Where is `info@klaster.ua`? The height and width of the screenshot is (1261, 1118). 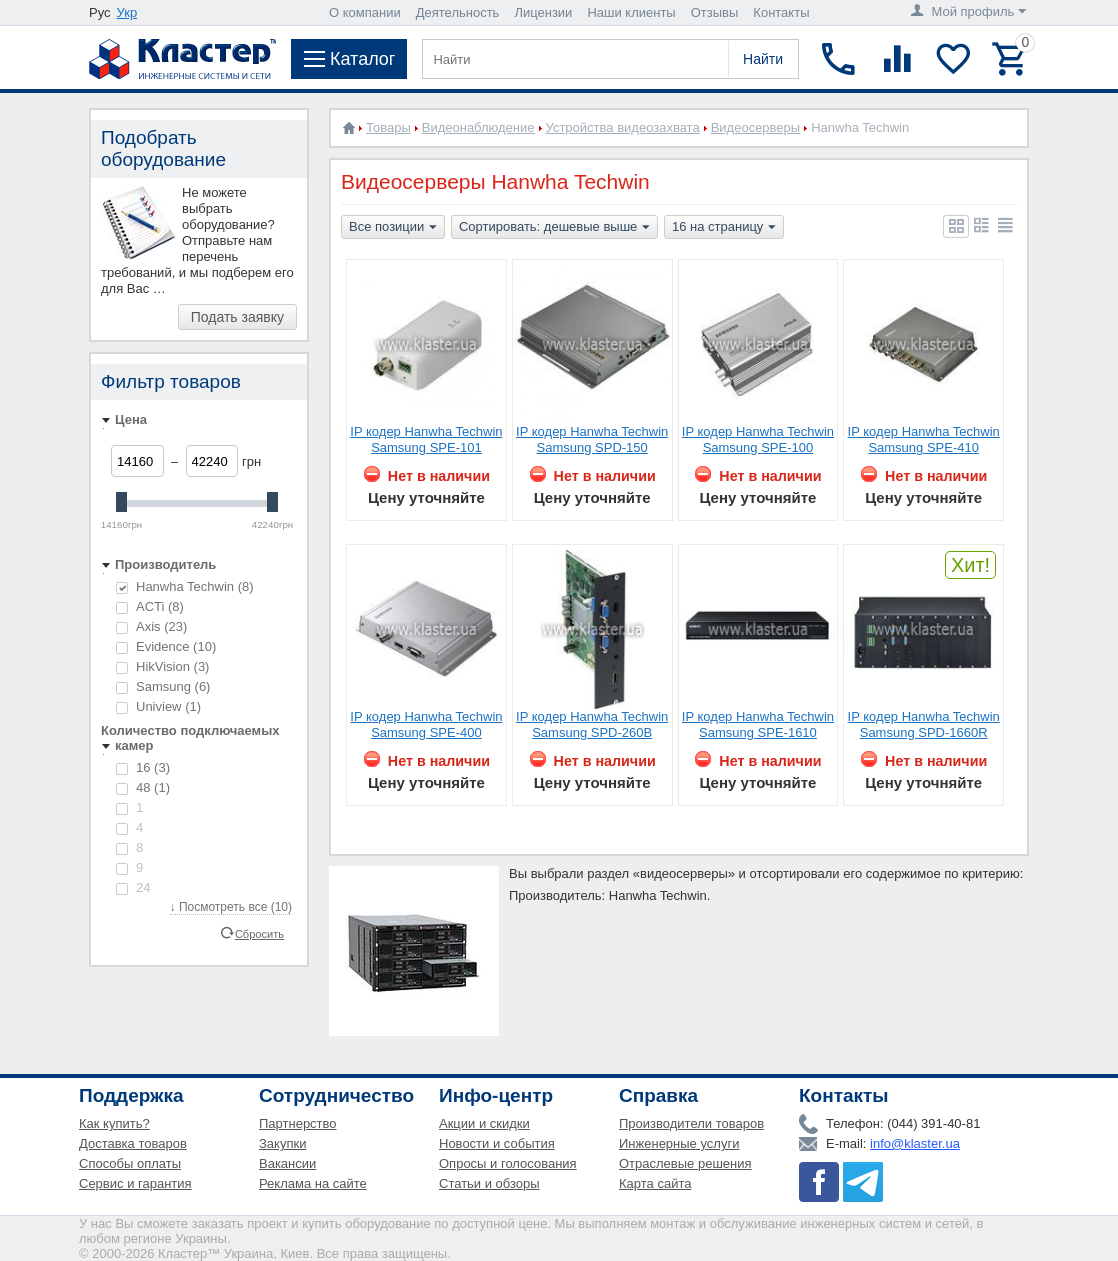
info@klaster.ua is located at coordinates (915, 1143).